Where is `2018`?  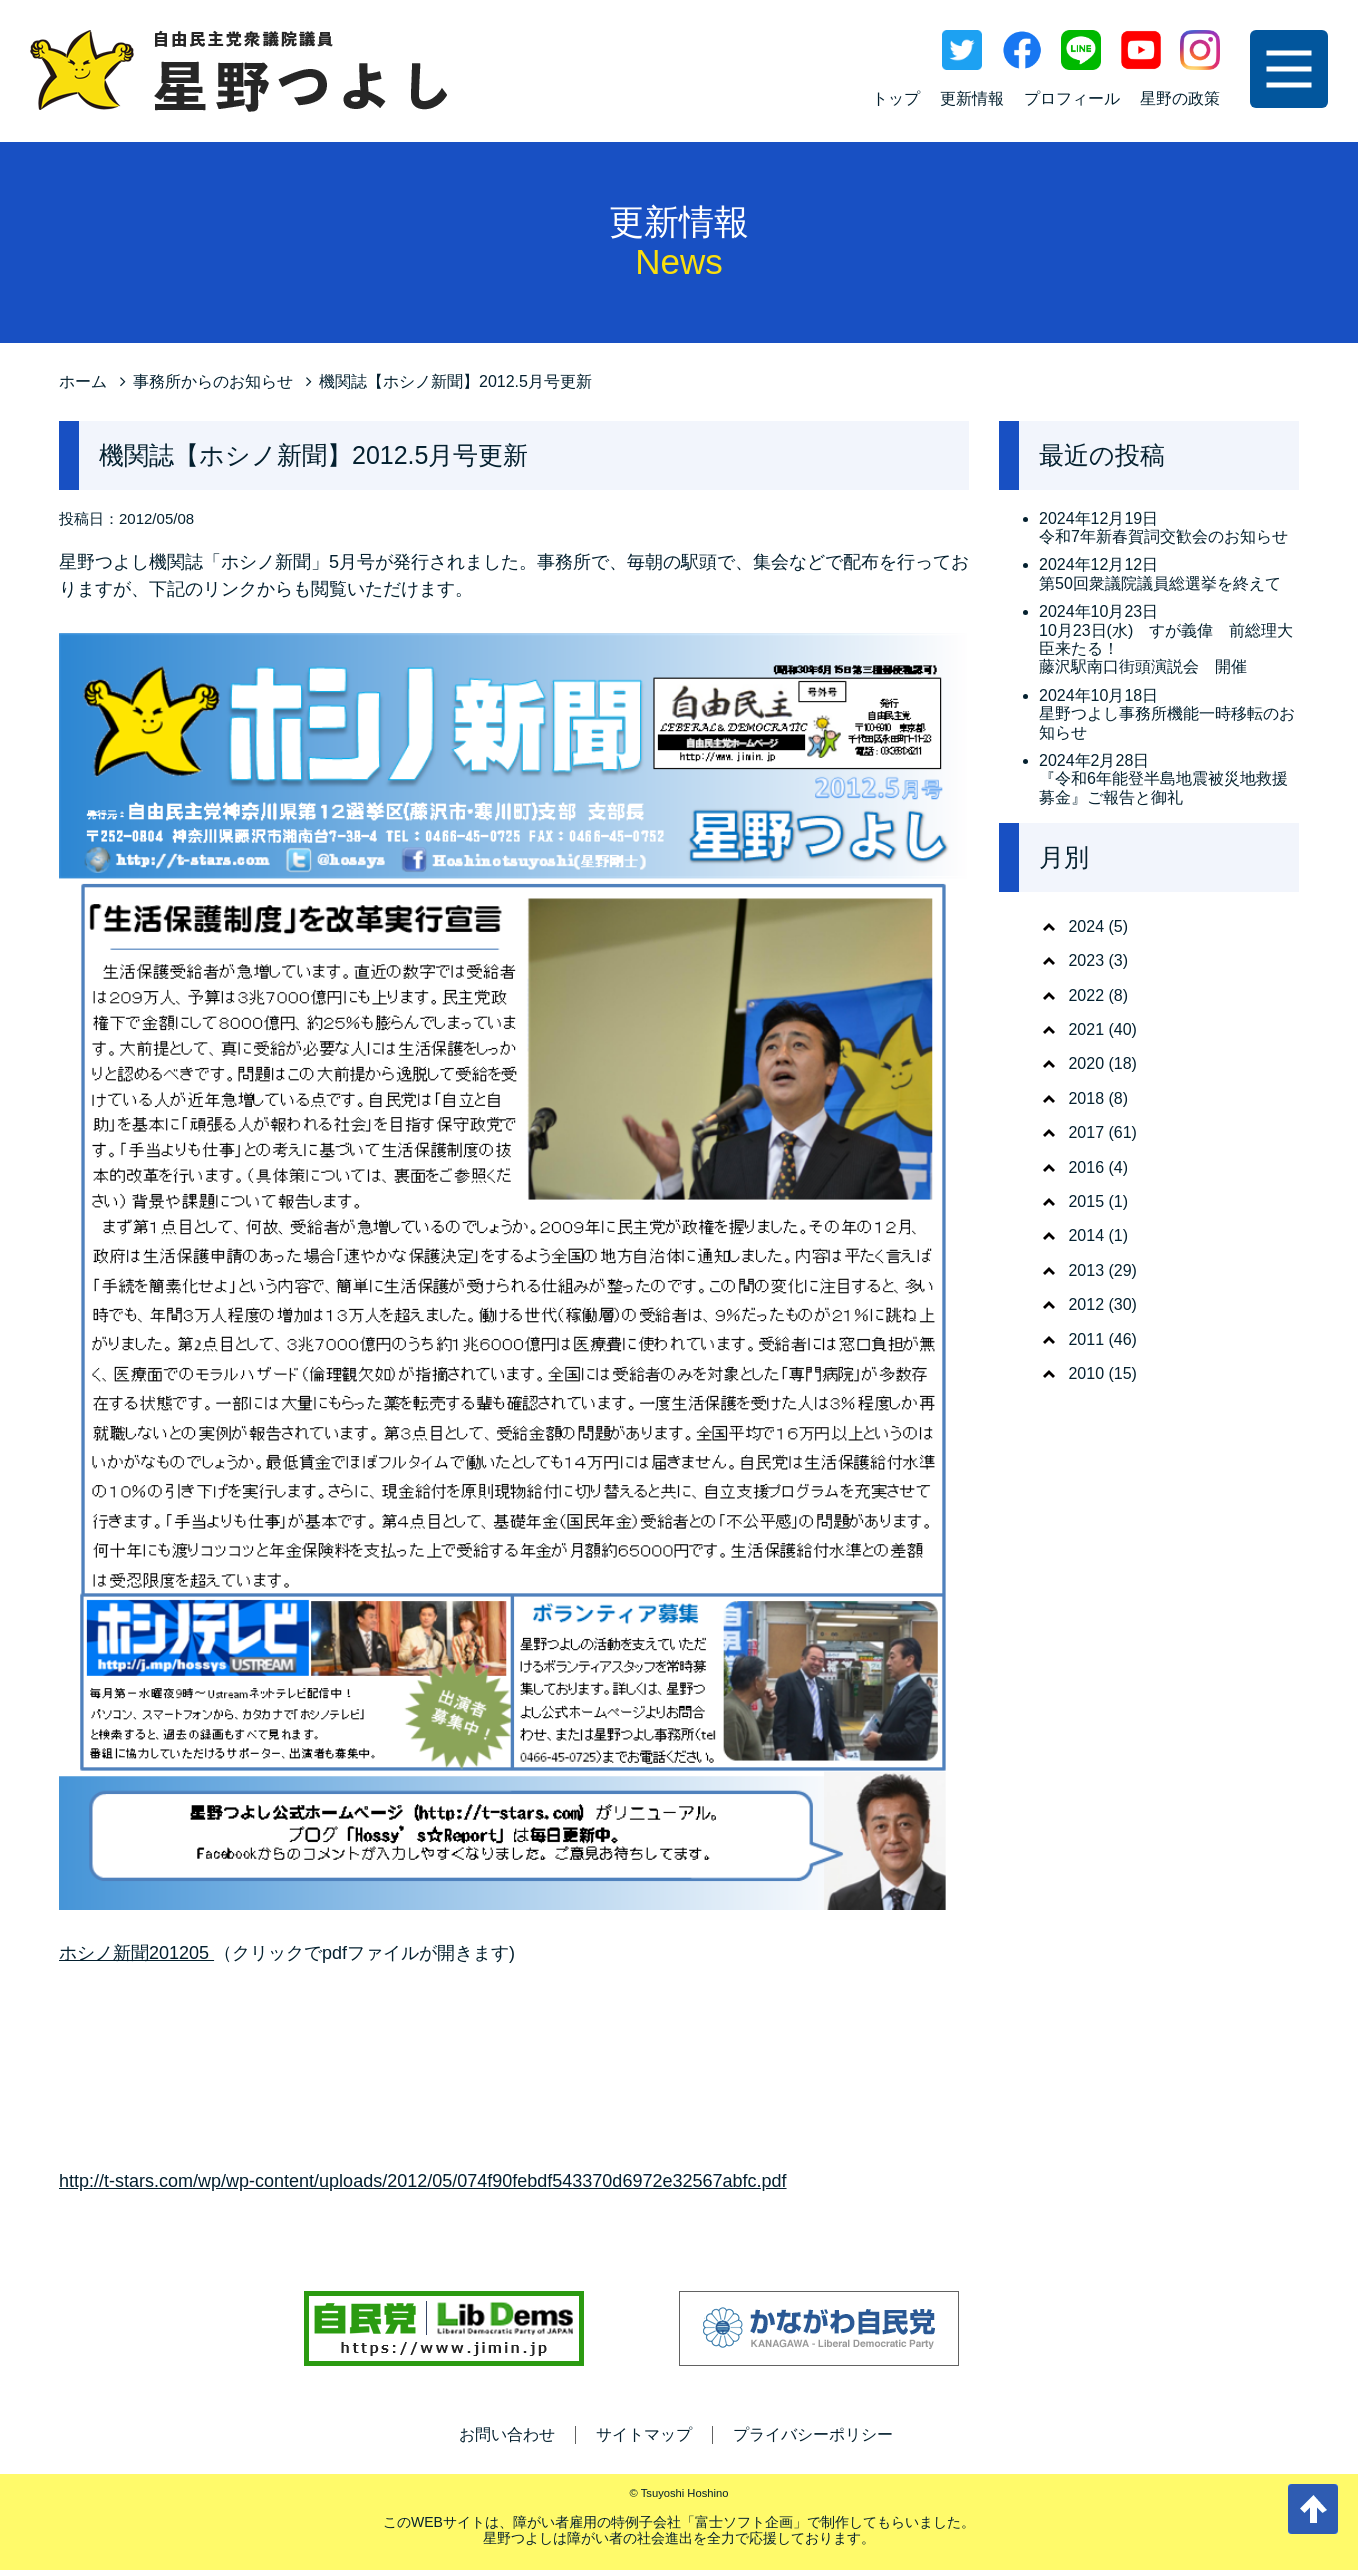
2018 is located at coordinates (1086, 1098).